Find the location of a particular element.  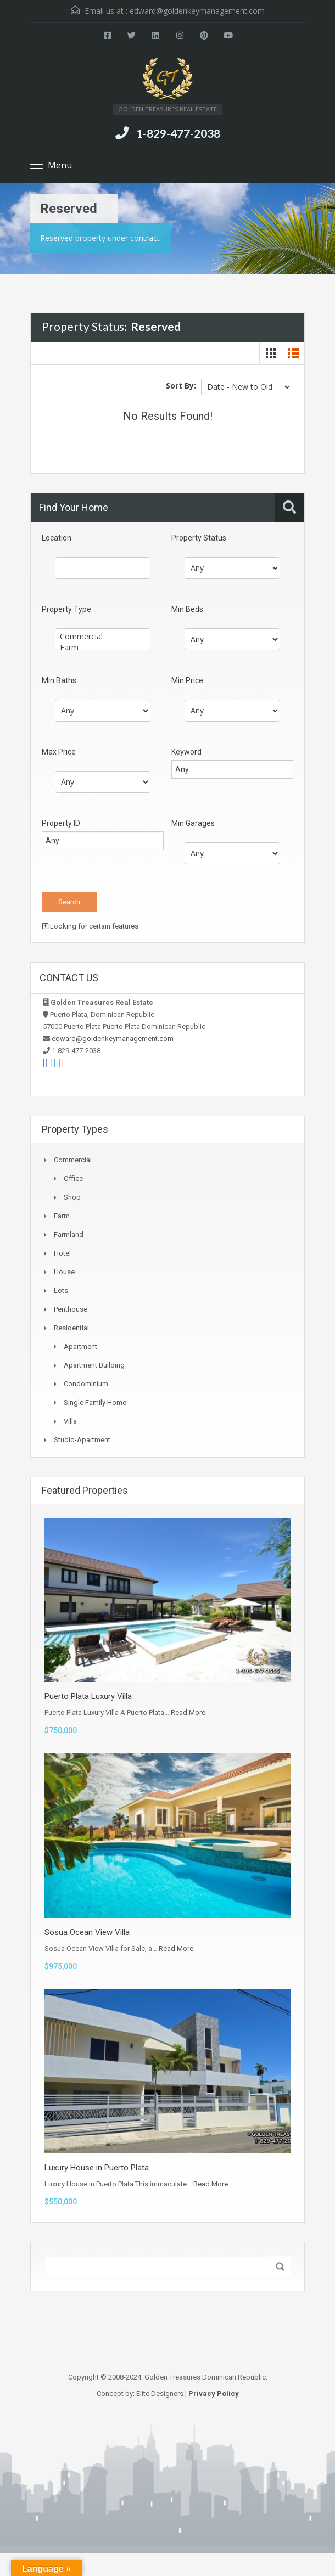

edward@goldenkeymanagement.com is located at coordinates (197, 10).